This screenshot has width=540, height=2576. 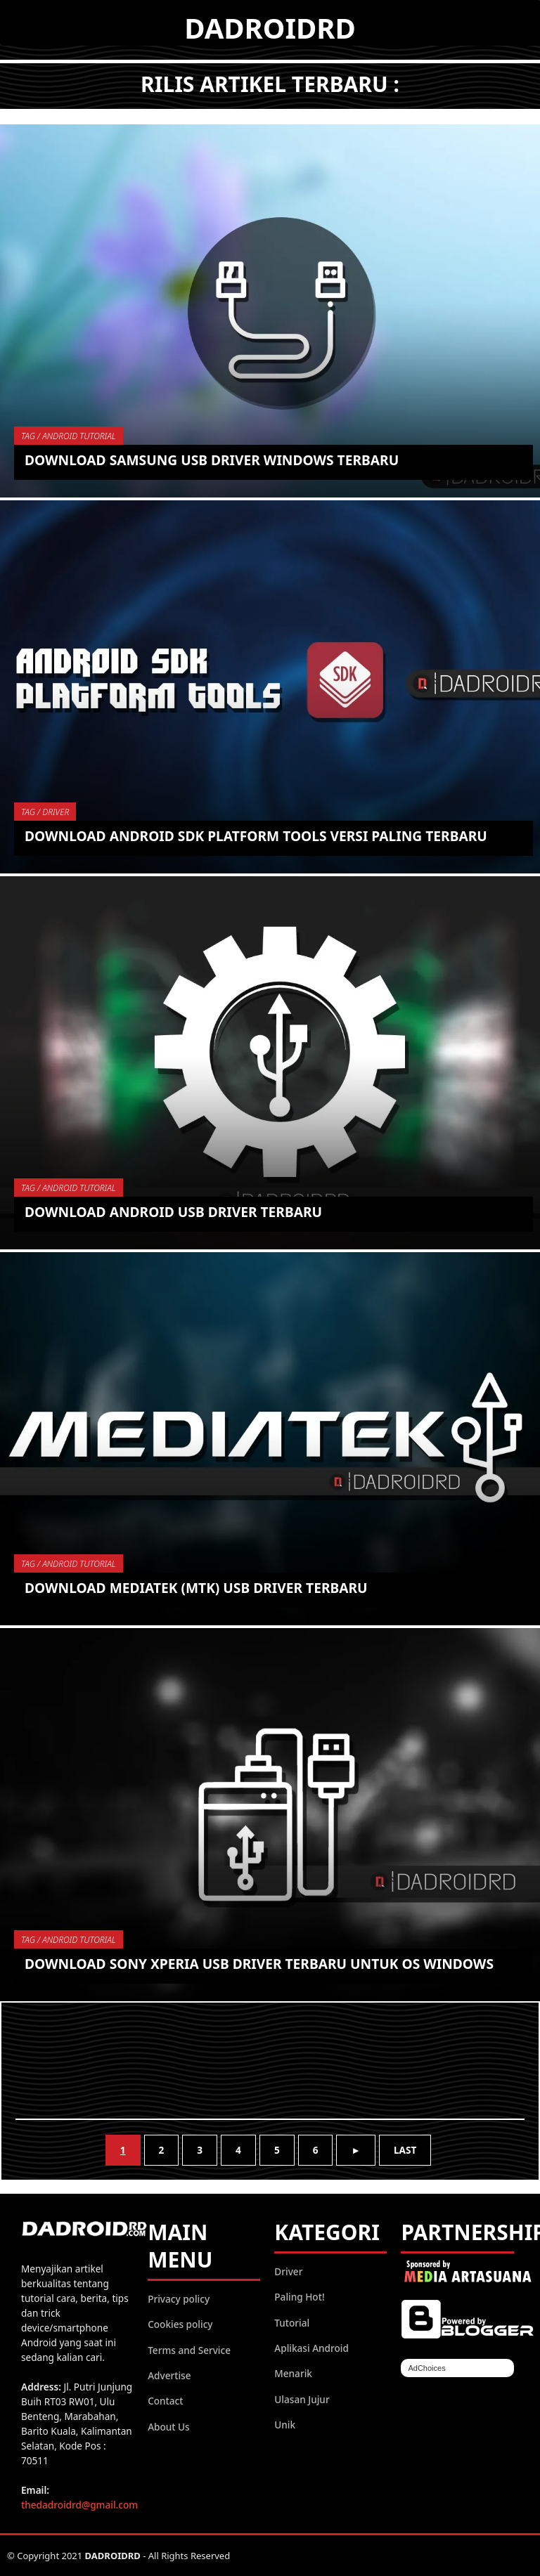 What do you see at coordinates (311, 2348) in the screenshot?
I see `Aplikasi Android` at bounding box center [311, 2348].